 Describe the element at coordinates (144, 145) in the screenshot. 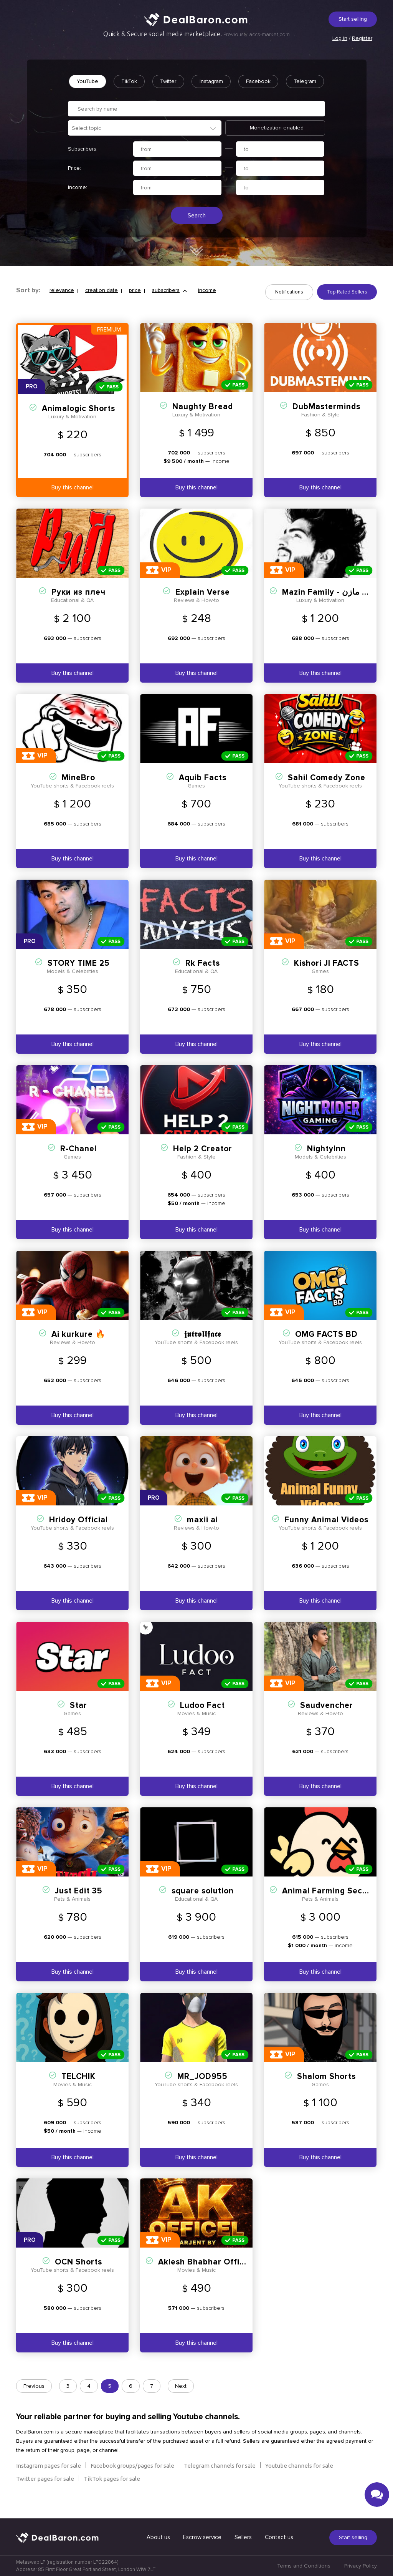

I see `[combobox]` at that location.